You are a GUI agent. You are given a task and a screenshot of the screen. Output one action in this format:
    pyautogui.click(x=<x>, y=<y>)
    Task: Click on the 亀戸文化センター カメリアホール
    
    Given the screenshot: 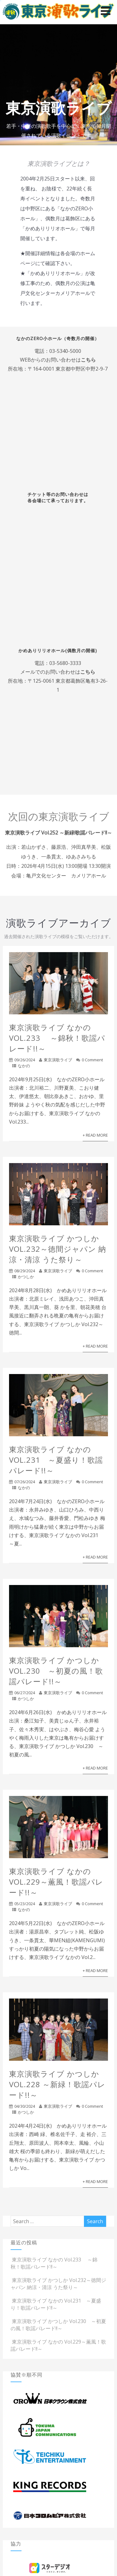 What is the action you would take?
    pyautogui.click(x=66, y=875)
    